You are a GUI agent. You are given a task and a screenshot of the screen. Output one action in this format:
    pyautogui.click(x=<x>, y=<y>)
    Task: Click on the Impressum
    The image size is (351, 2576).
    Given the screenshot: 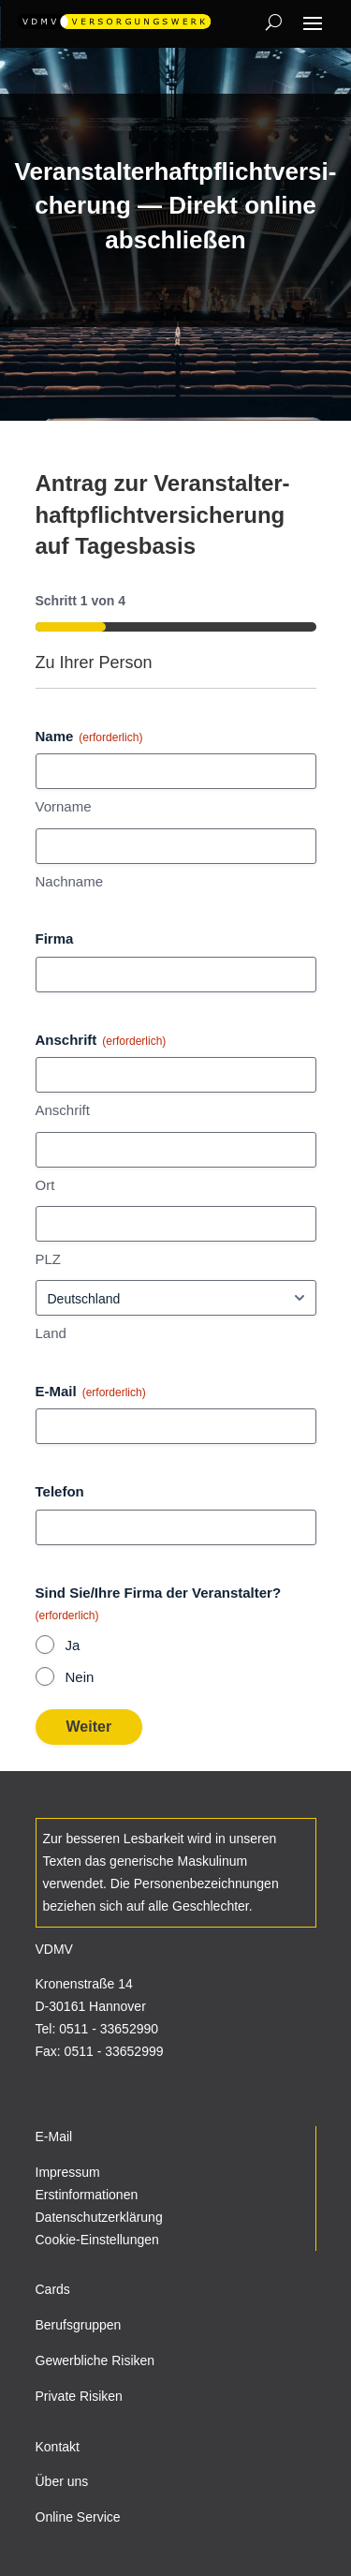 What is the action you would take?
    pyautogui.click(x=68, y=2172)
    